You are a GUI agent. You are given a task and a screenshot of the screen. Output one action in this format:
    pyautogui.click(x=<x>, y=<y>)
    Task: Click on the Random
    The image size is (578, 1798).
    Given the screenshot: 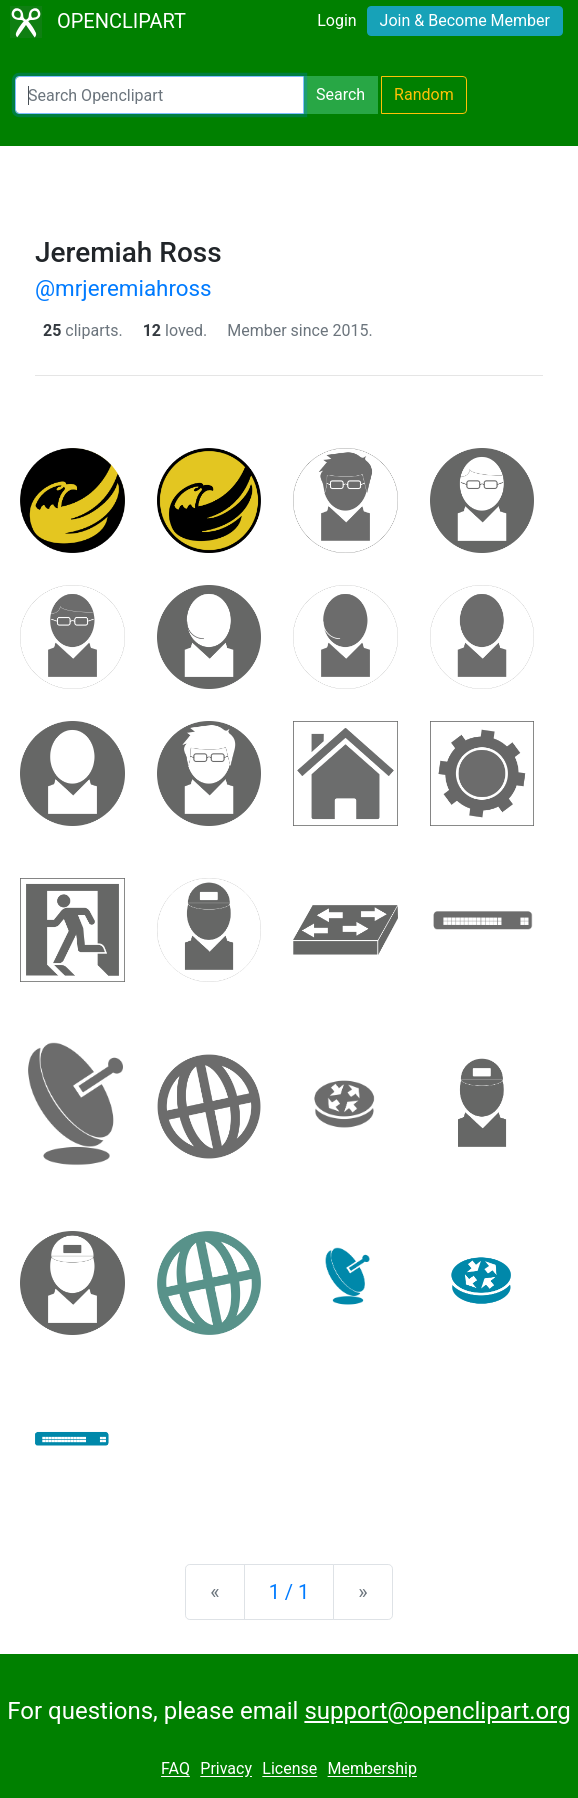 What is the action you would take?
    pyautogui.click(x=424, y=94)
    